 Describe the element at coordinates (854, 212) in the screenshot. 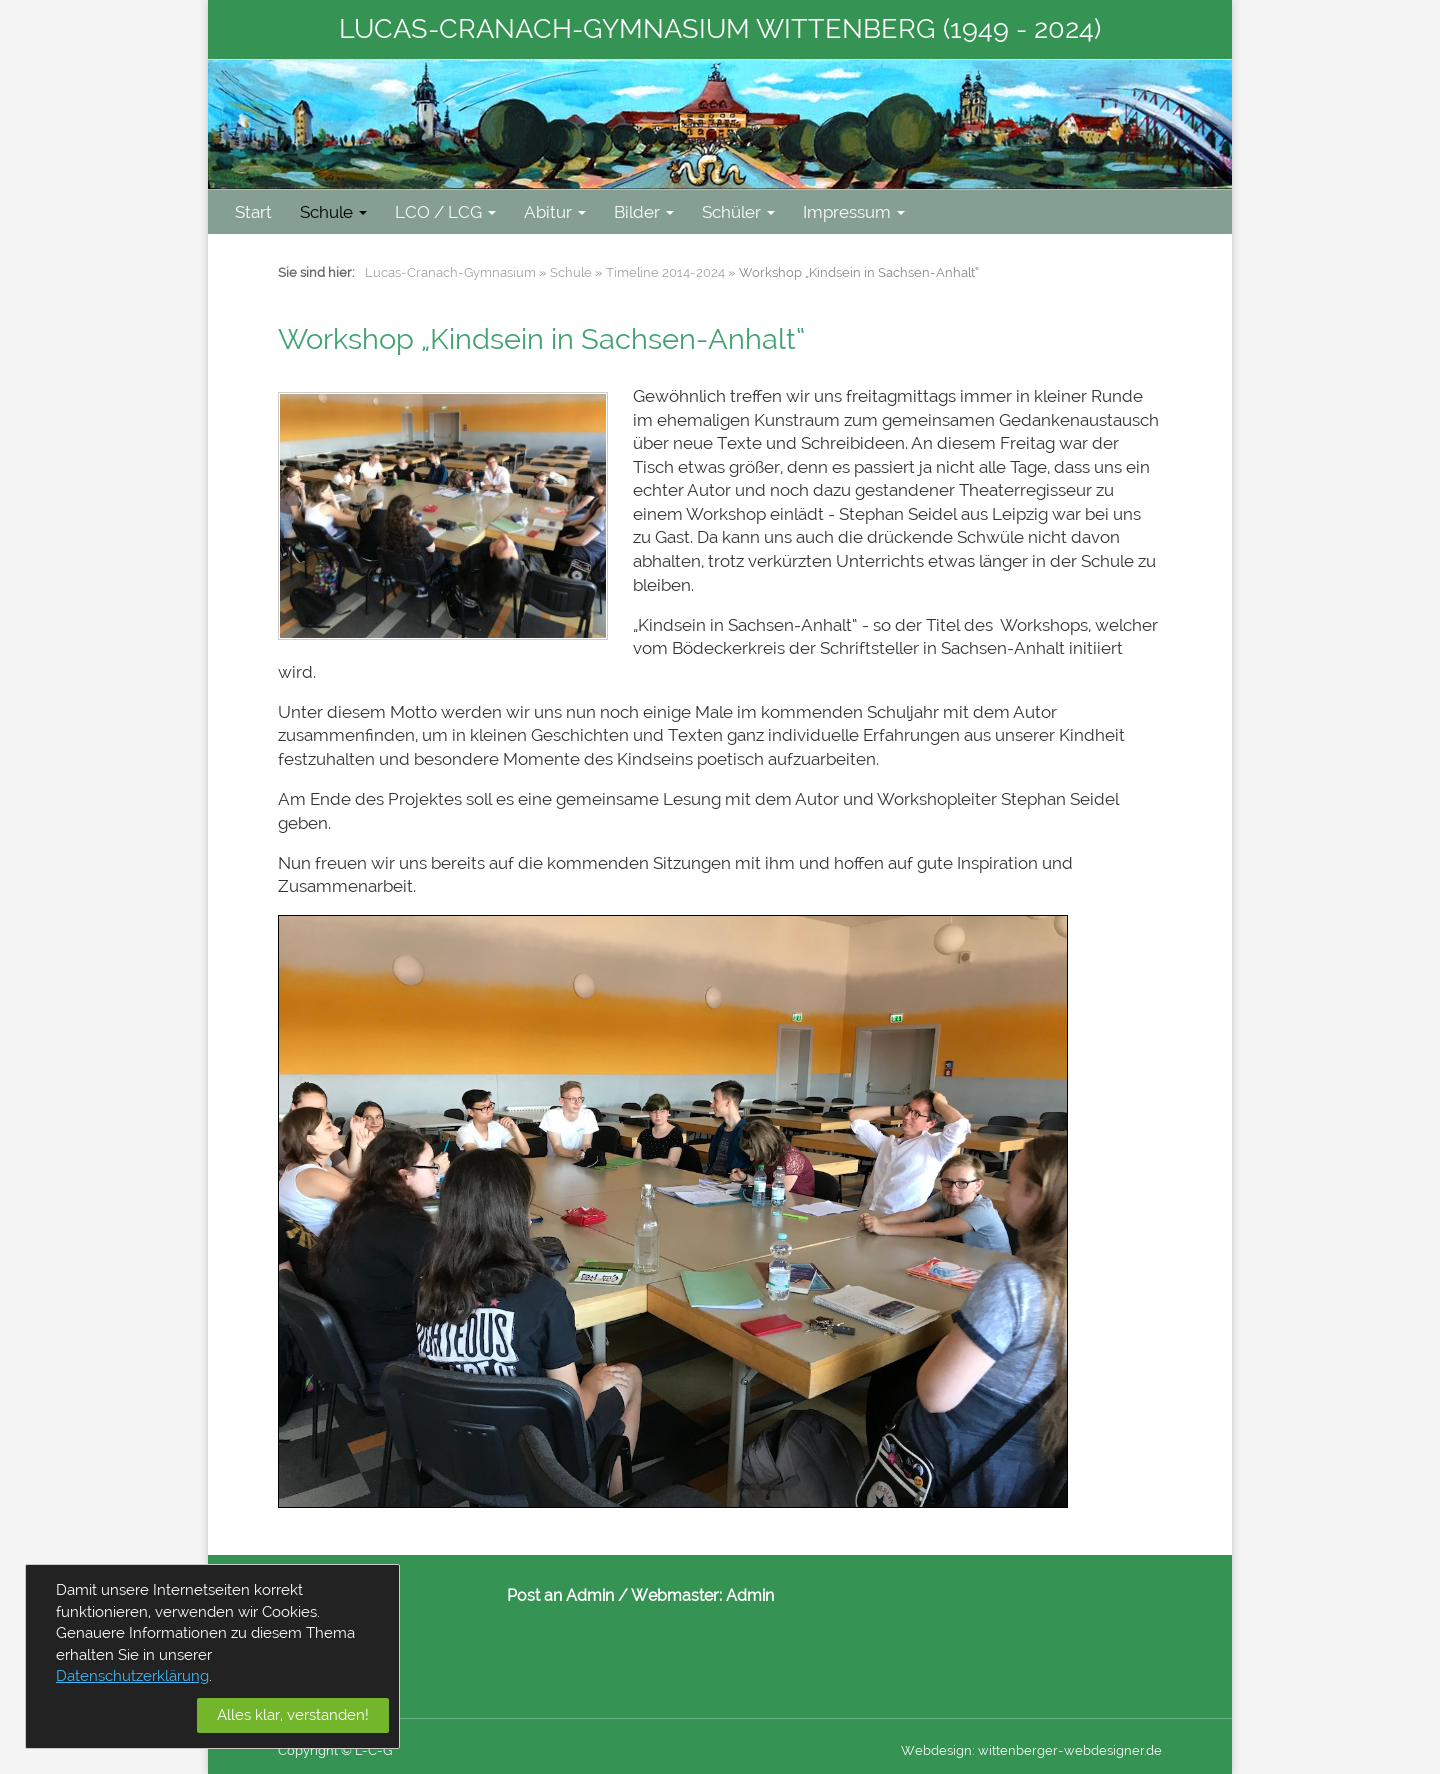

I see `Impressum` at that location.